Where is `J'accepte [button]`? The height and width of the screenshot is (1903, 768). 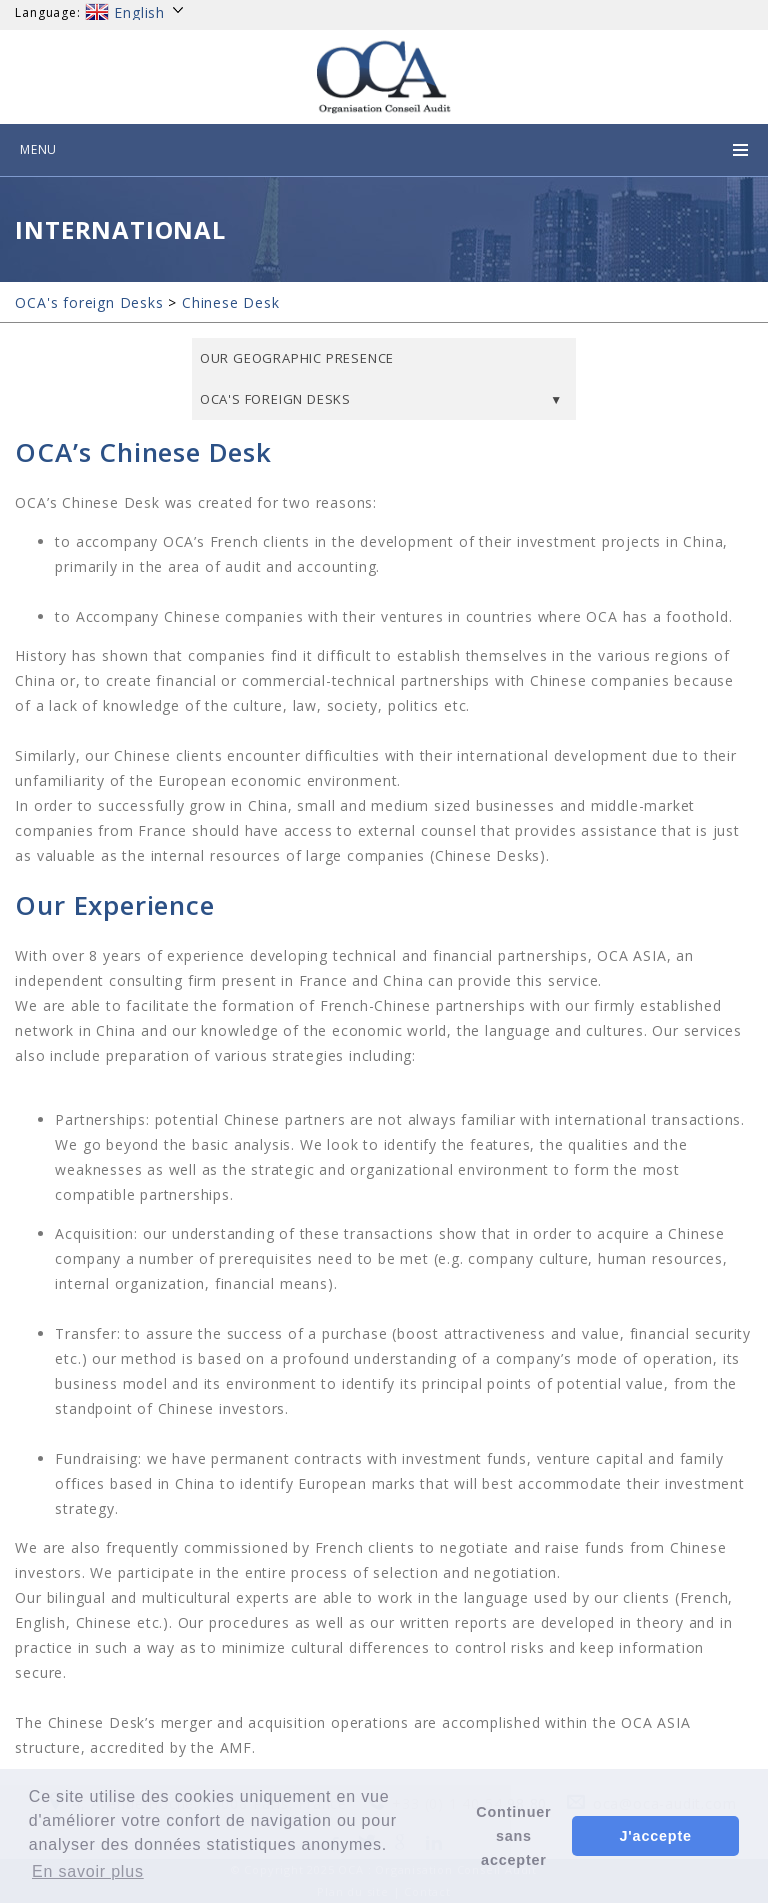 J'accepte [button] is located at coordinates (656, 1836).